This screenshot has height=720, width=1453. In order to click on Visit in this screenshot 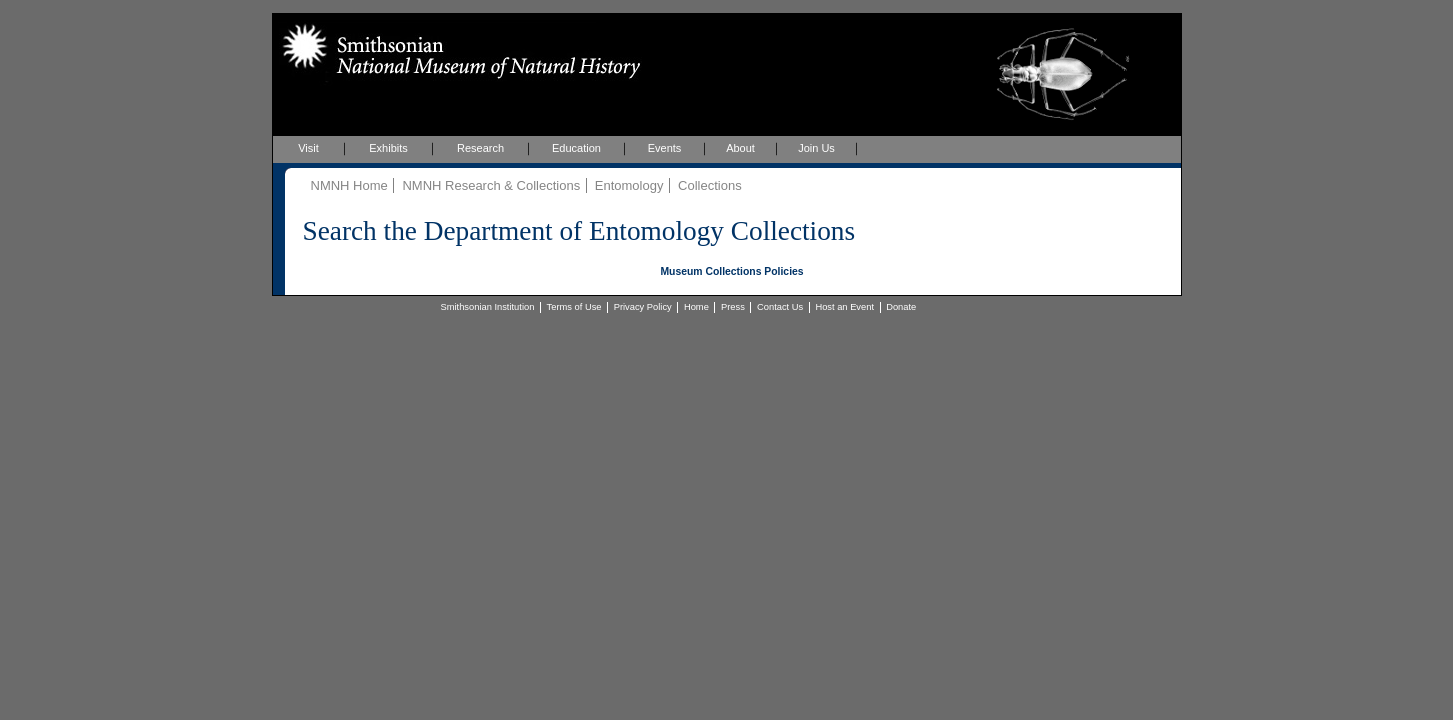, I will do `click(308, 148)`.